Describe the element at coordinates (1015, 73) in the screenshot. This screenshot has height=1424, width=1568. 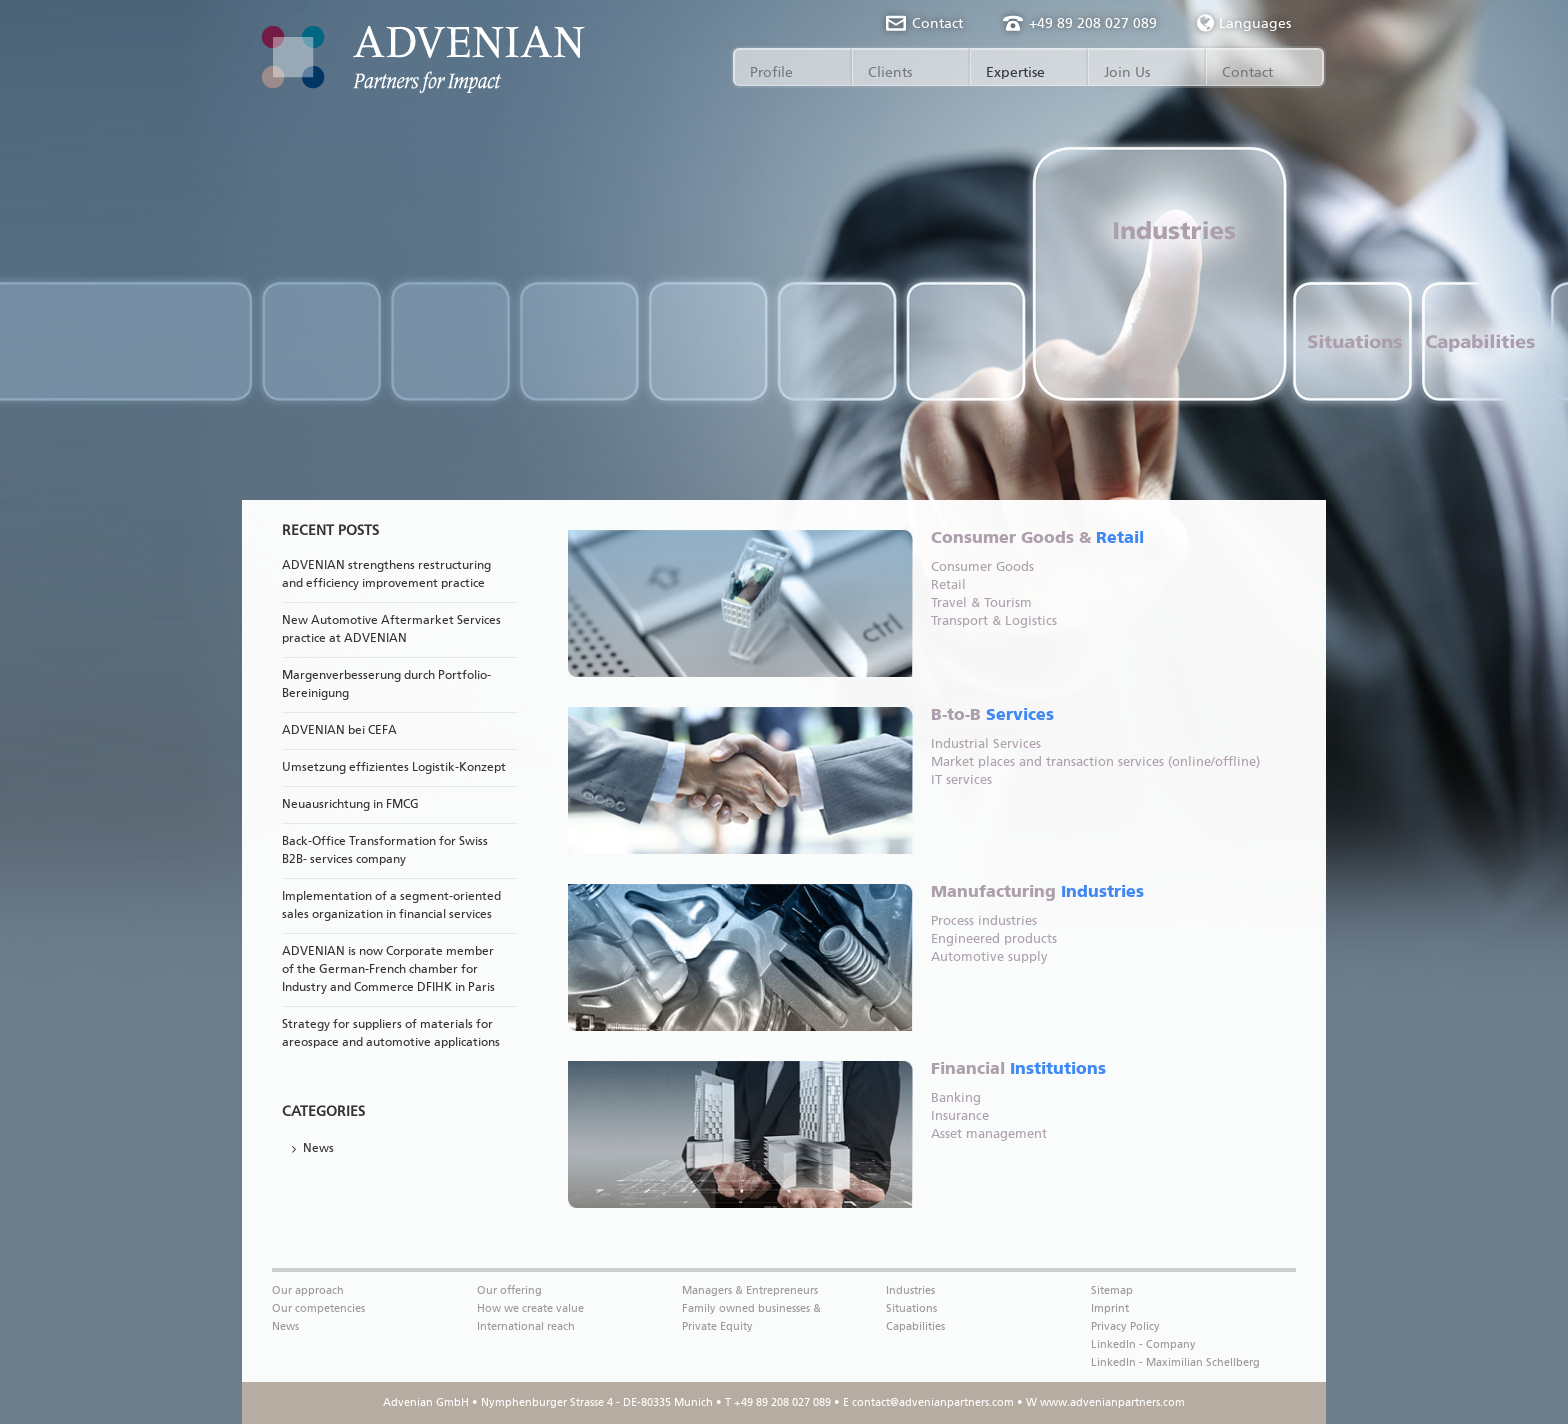
I see `Expertise` at that location.